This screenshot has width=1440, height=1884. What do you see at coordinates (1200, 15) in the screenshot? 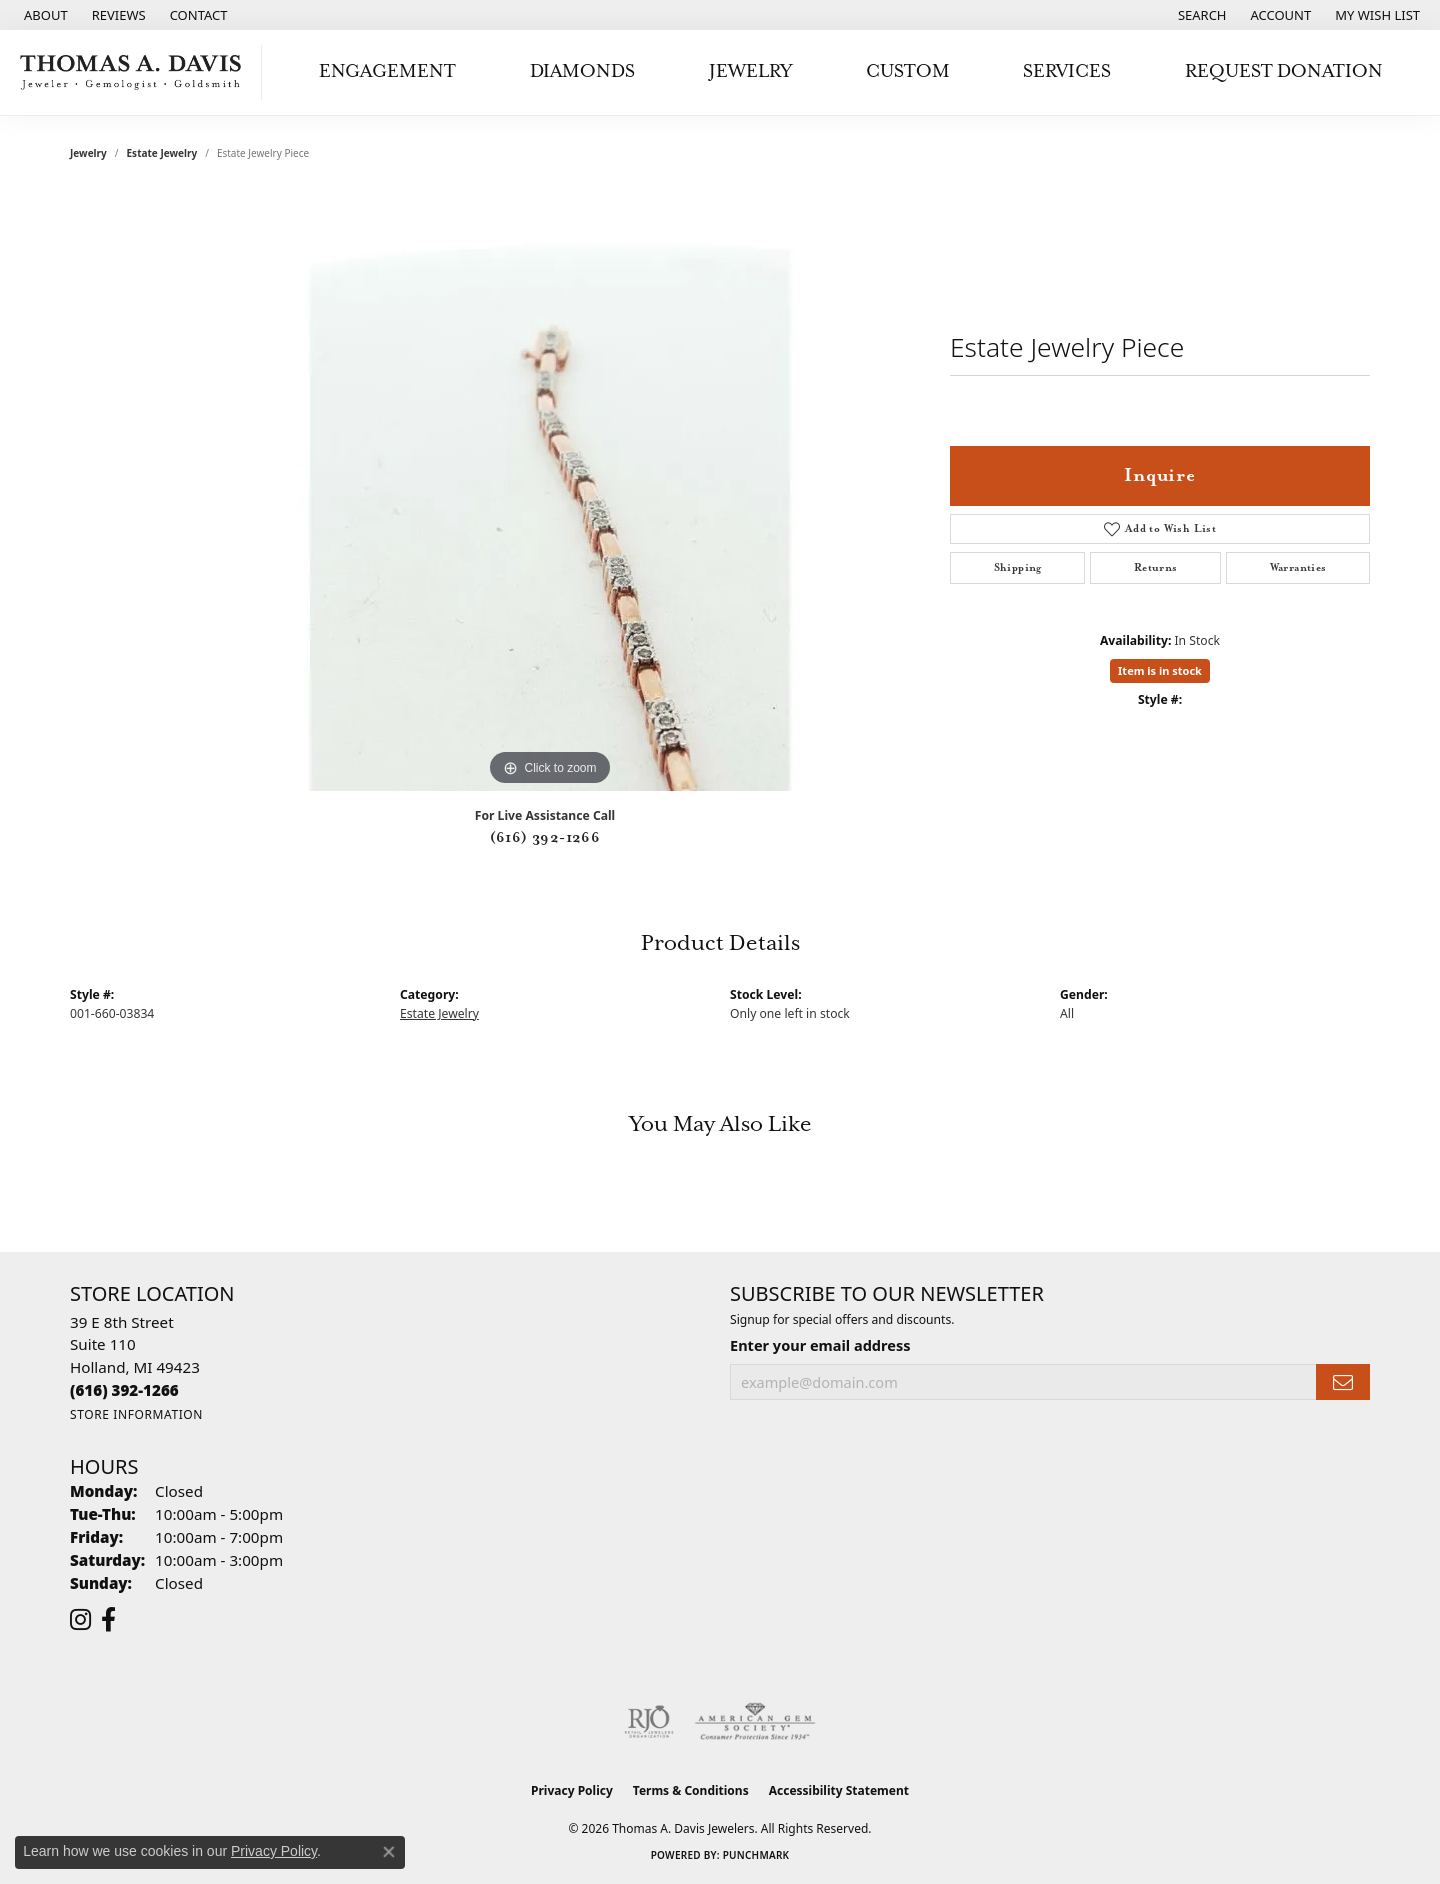
I see `[button]` at bounding box center [1200, 15].